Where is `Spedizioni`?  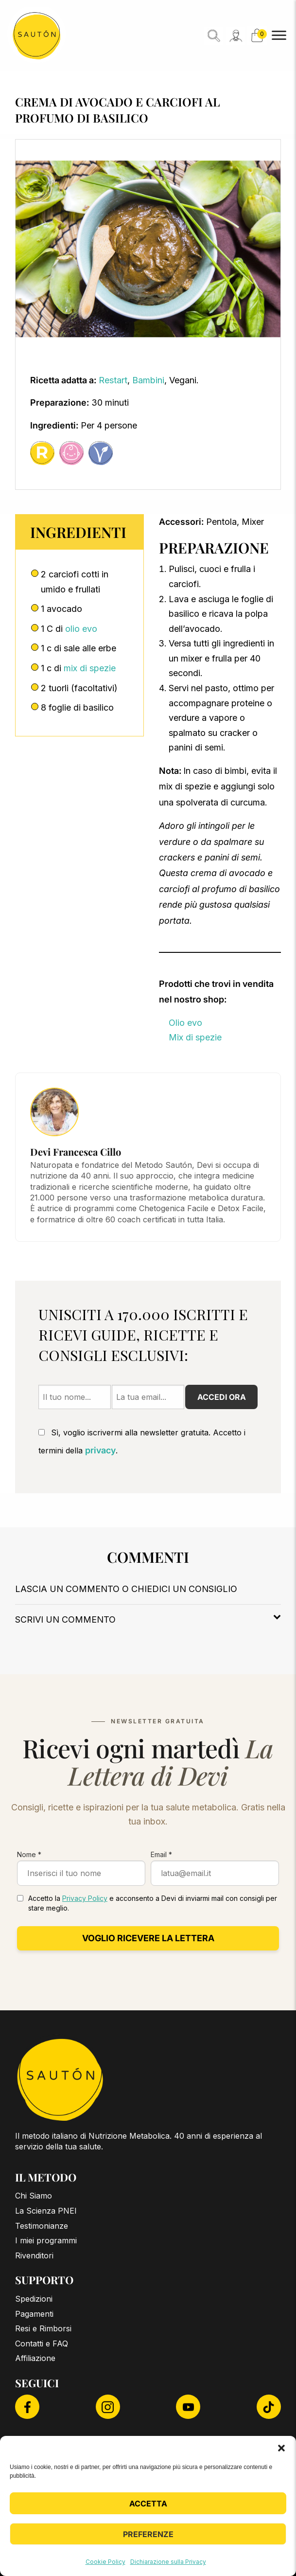
Spedizioni is located at coordinates (33, 2299).